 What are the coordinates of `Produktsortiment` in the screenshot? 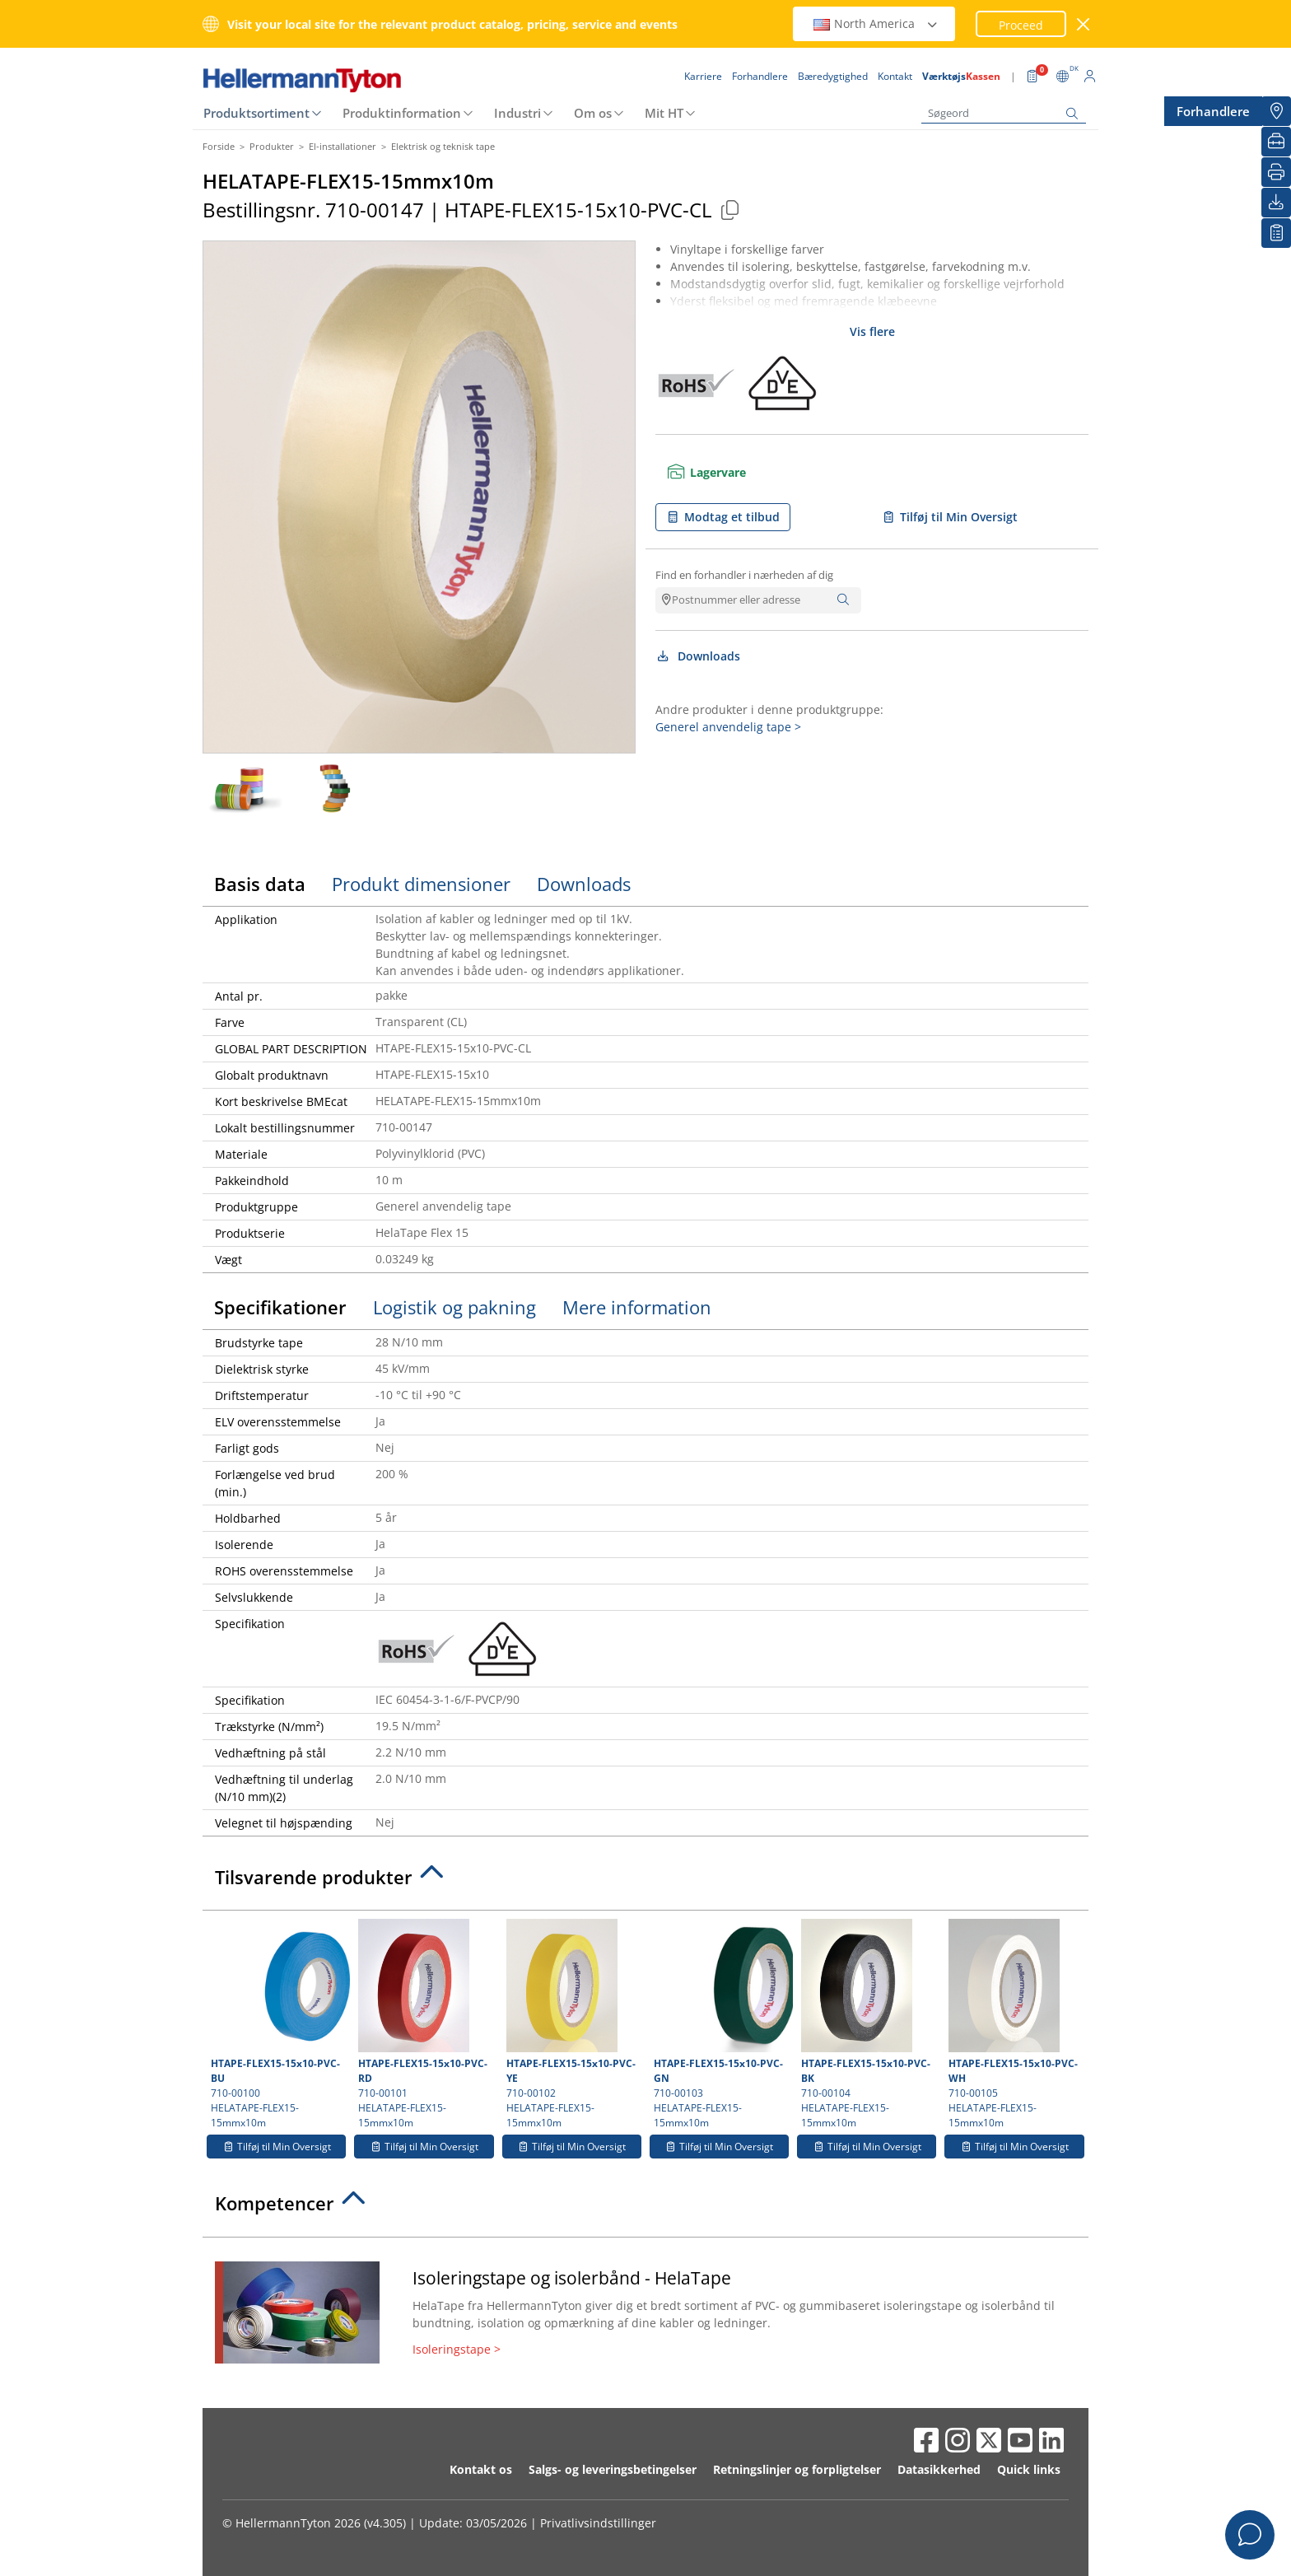 It's located at (256, 113).